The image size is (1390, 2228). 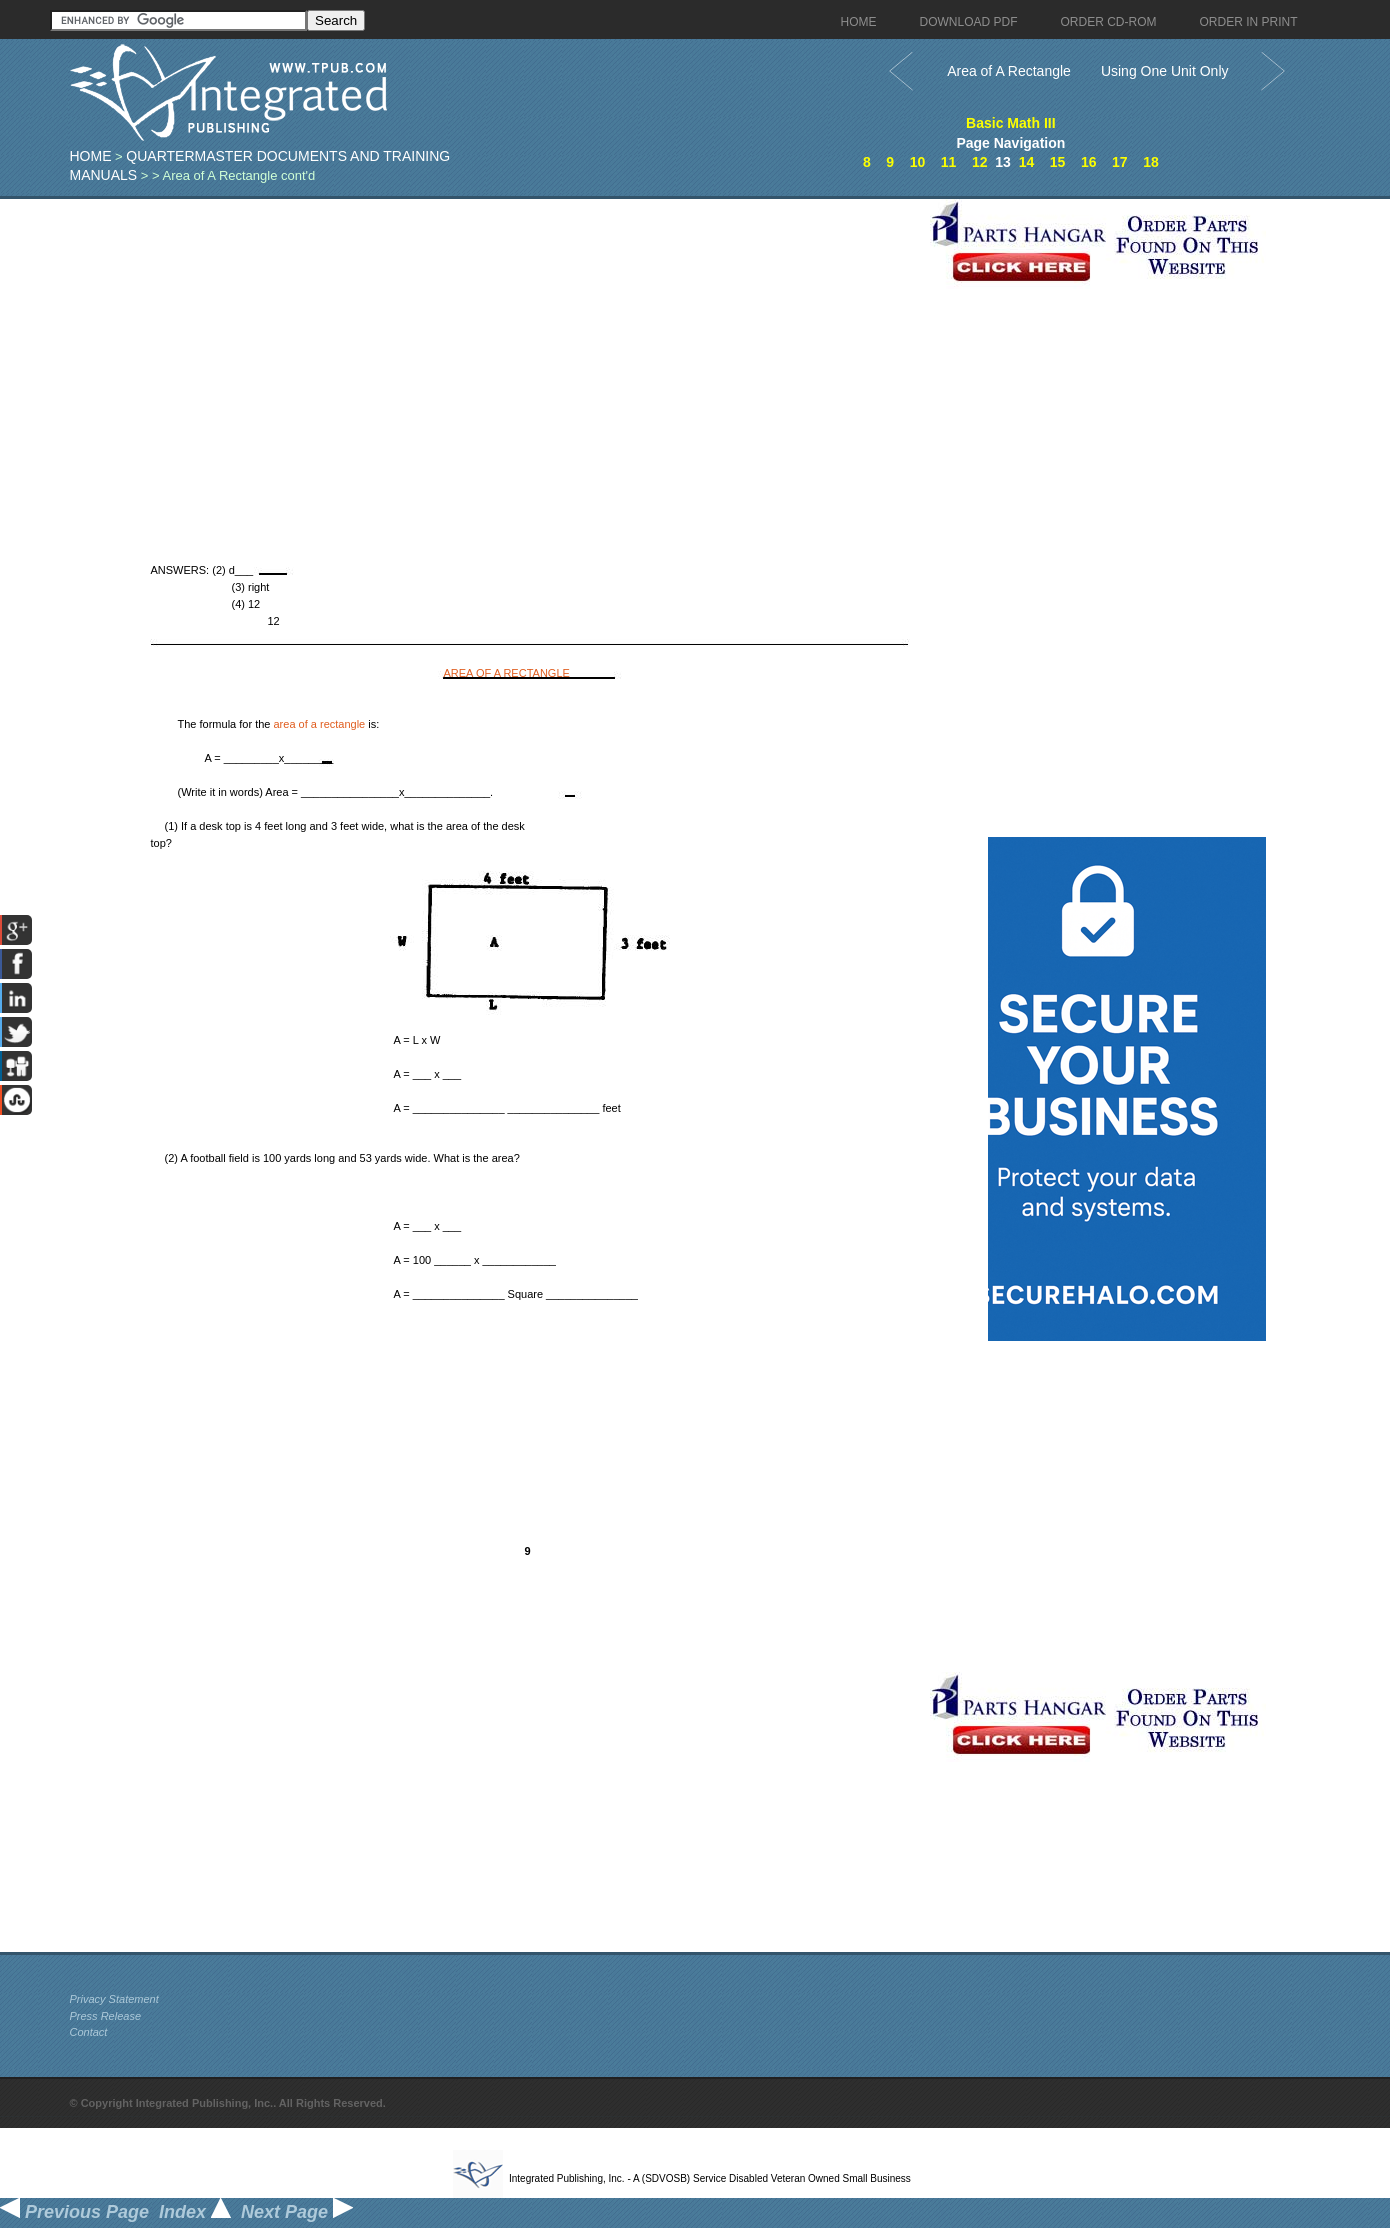 What do you see at coordinates (89, 2032) in the screenshot?
I see `Contact` at bounding box center [89, 2032].